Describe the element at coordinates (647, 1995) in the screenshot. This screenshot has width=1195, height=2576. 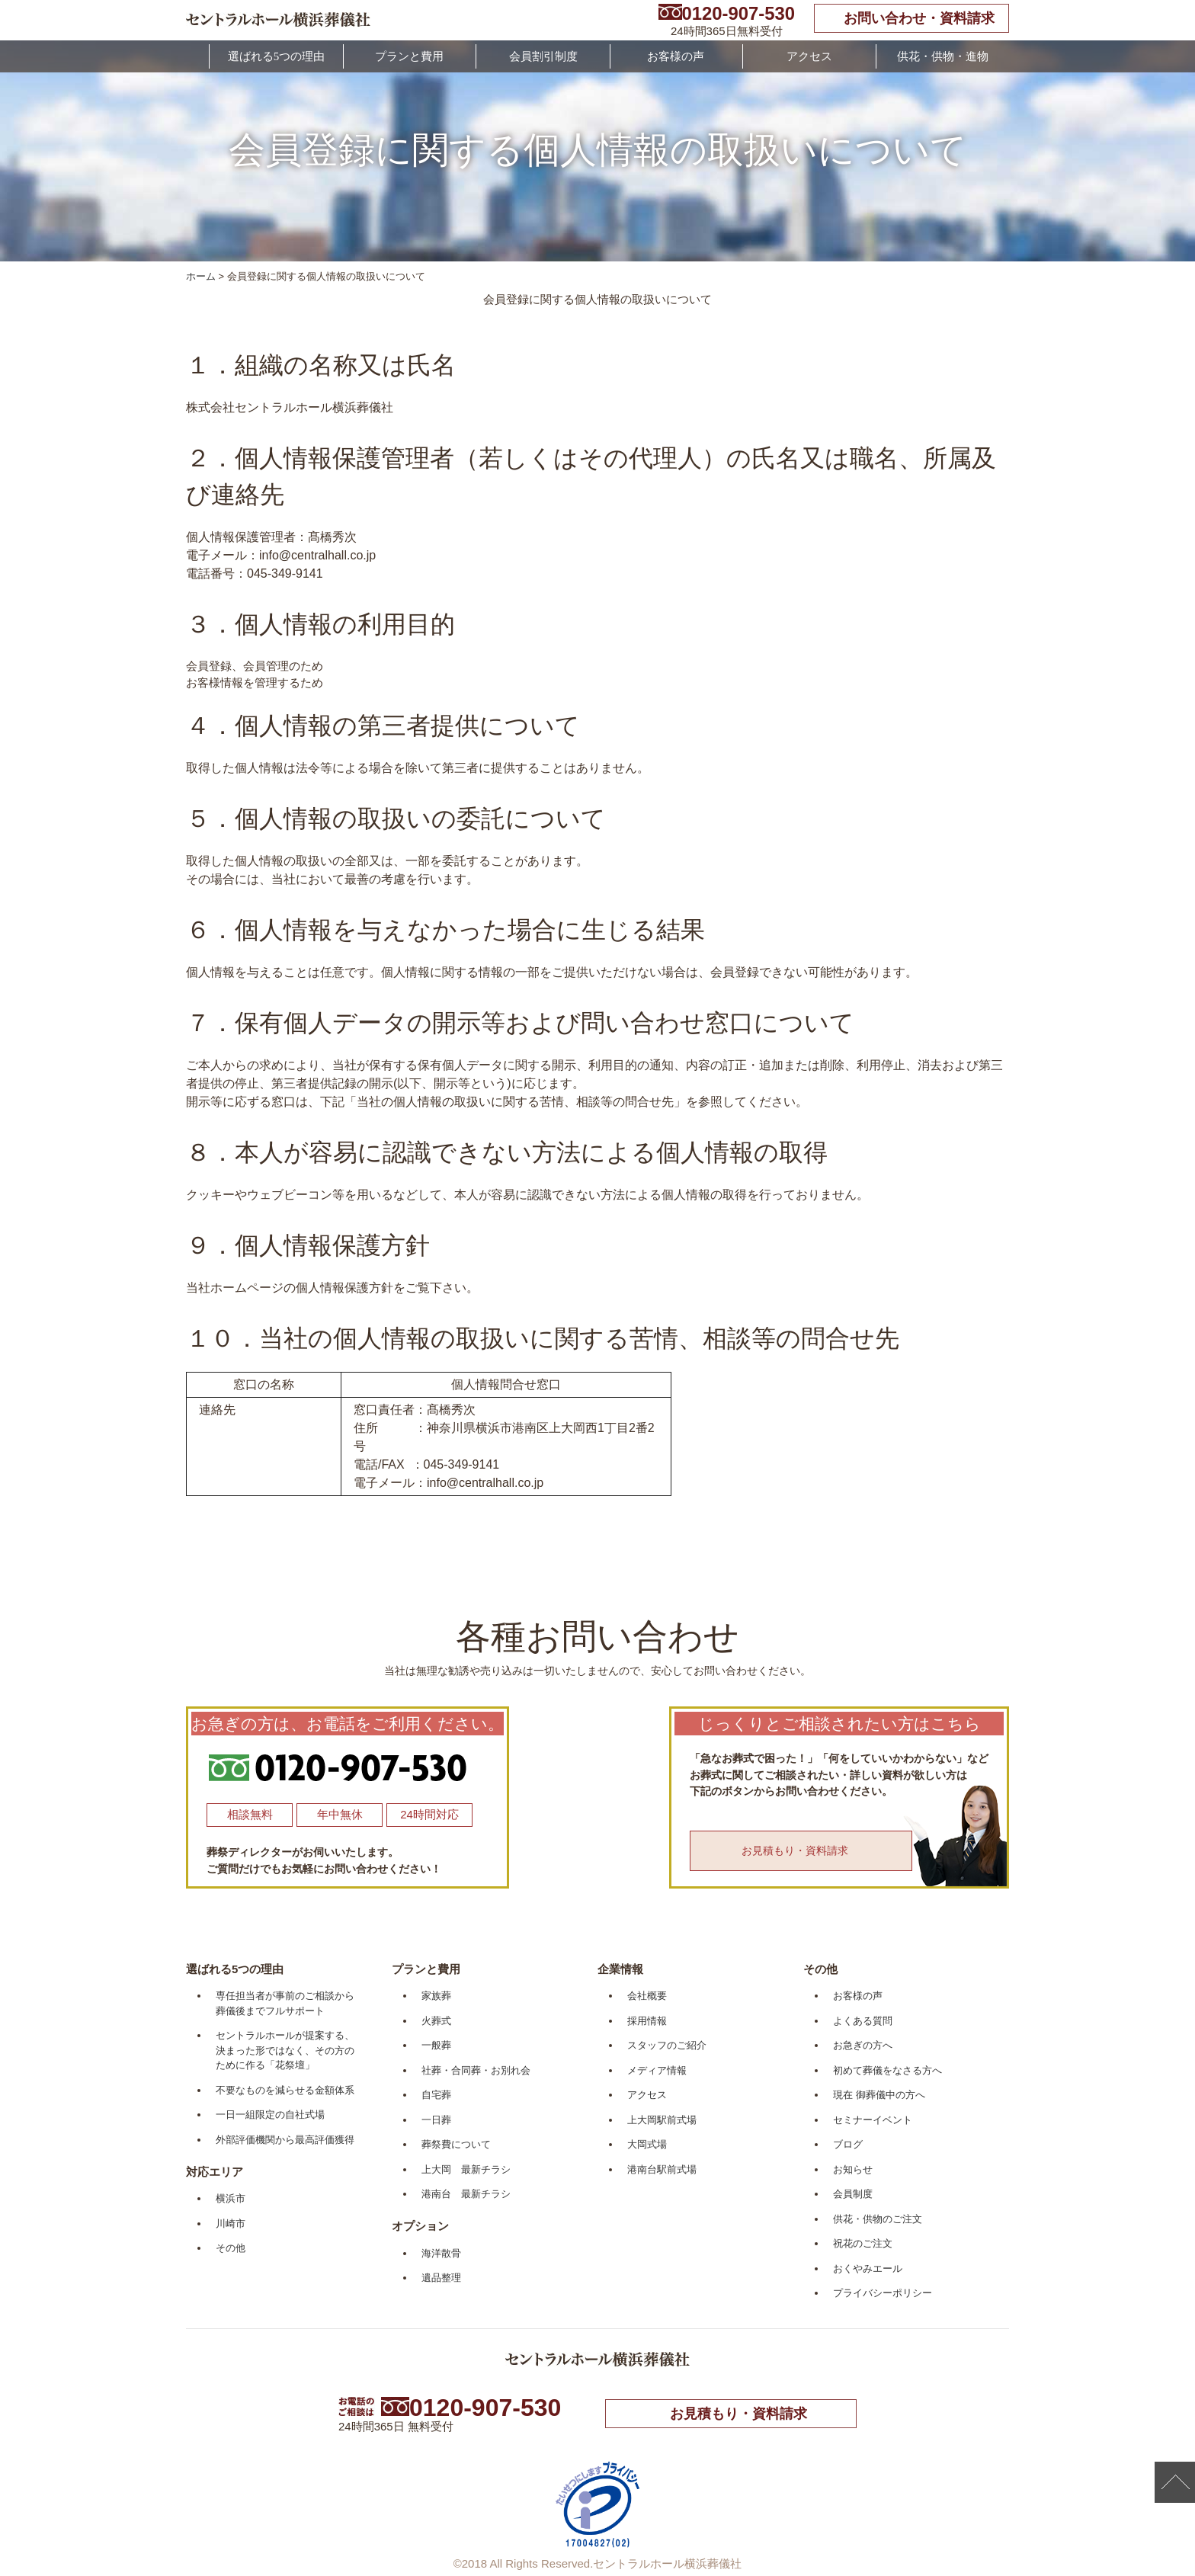
I see `会社概要` at that location.